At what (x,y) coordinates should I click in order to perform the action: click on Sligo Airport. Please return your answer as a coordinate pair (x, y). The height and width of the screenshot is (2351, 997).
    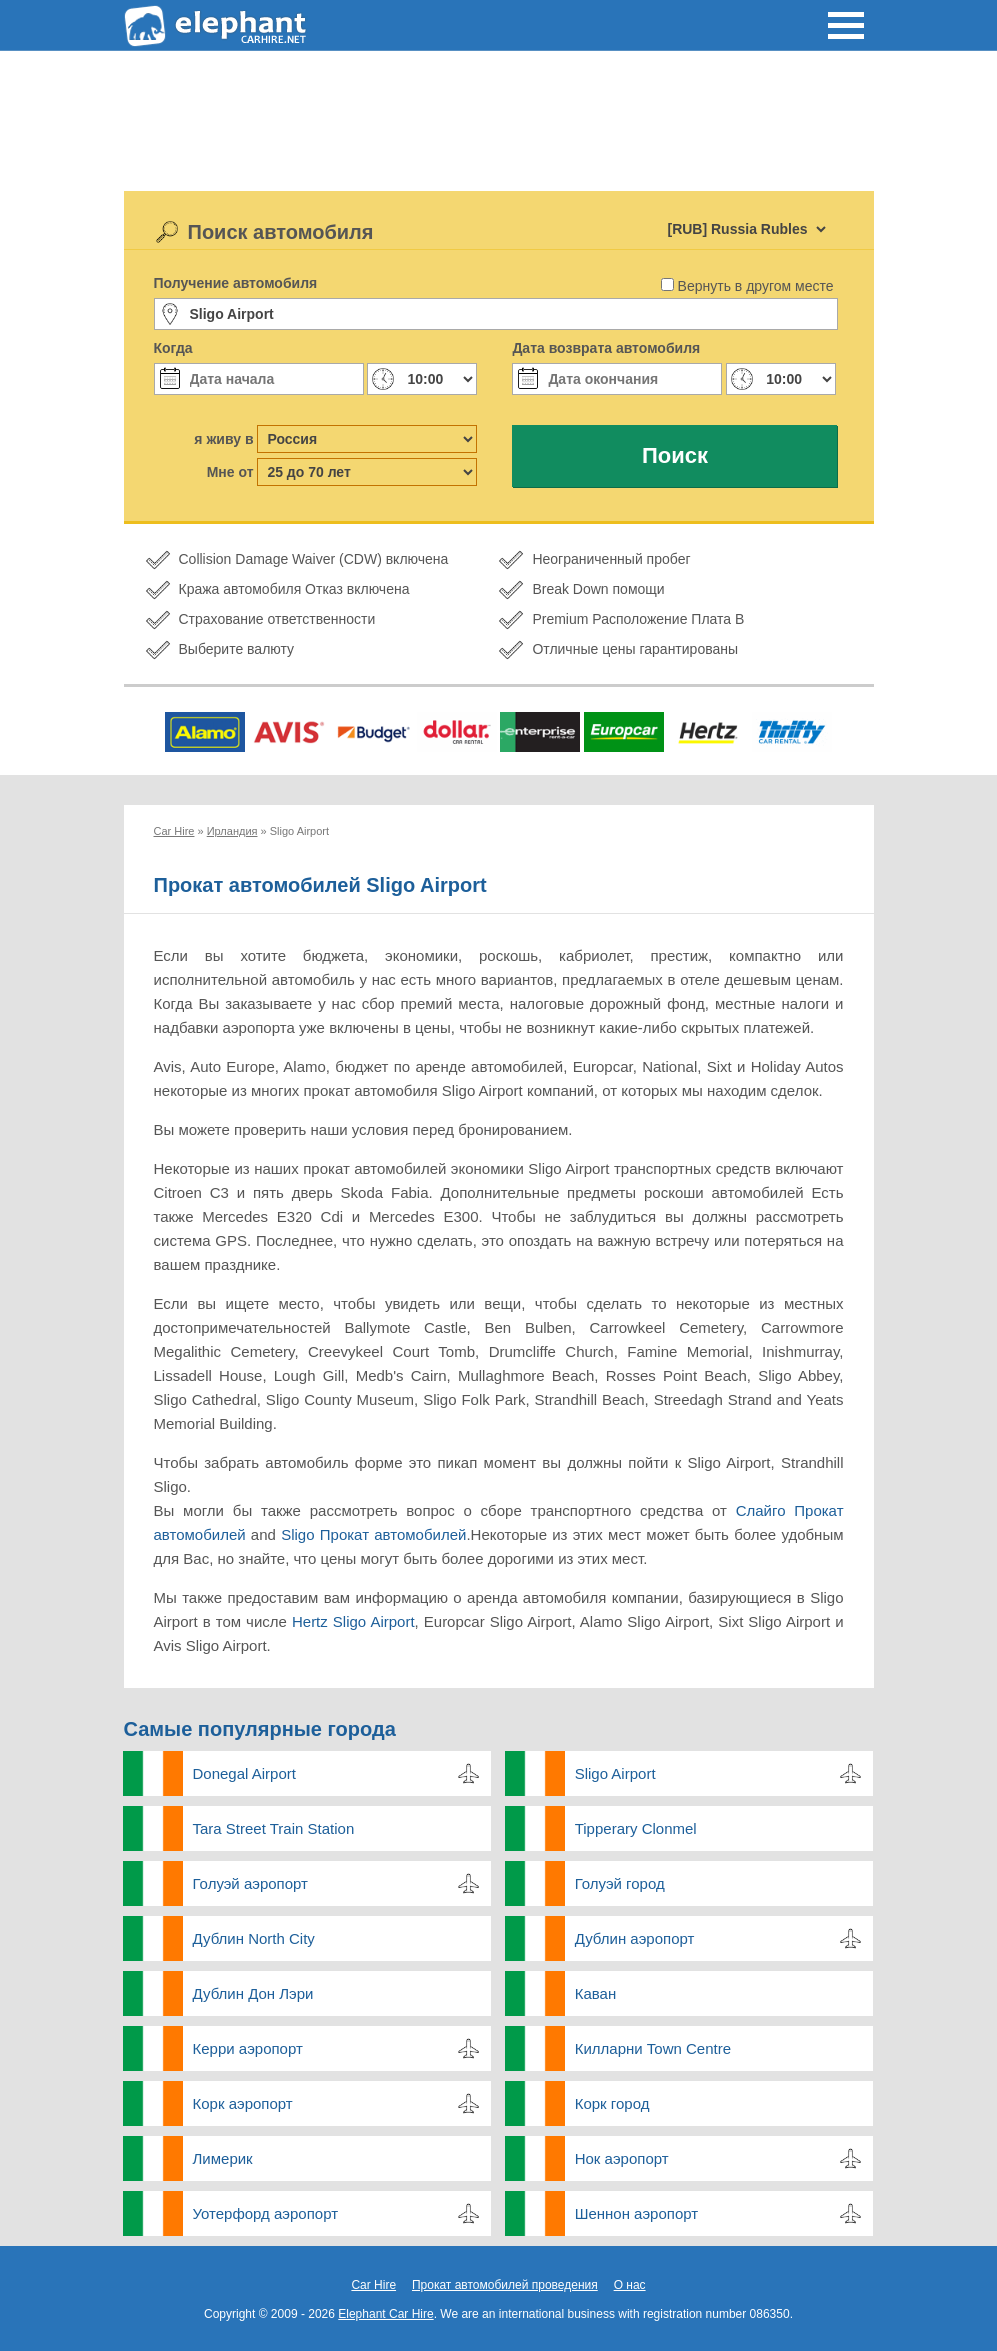
    Looking at the image, I should click on (615, 1773).